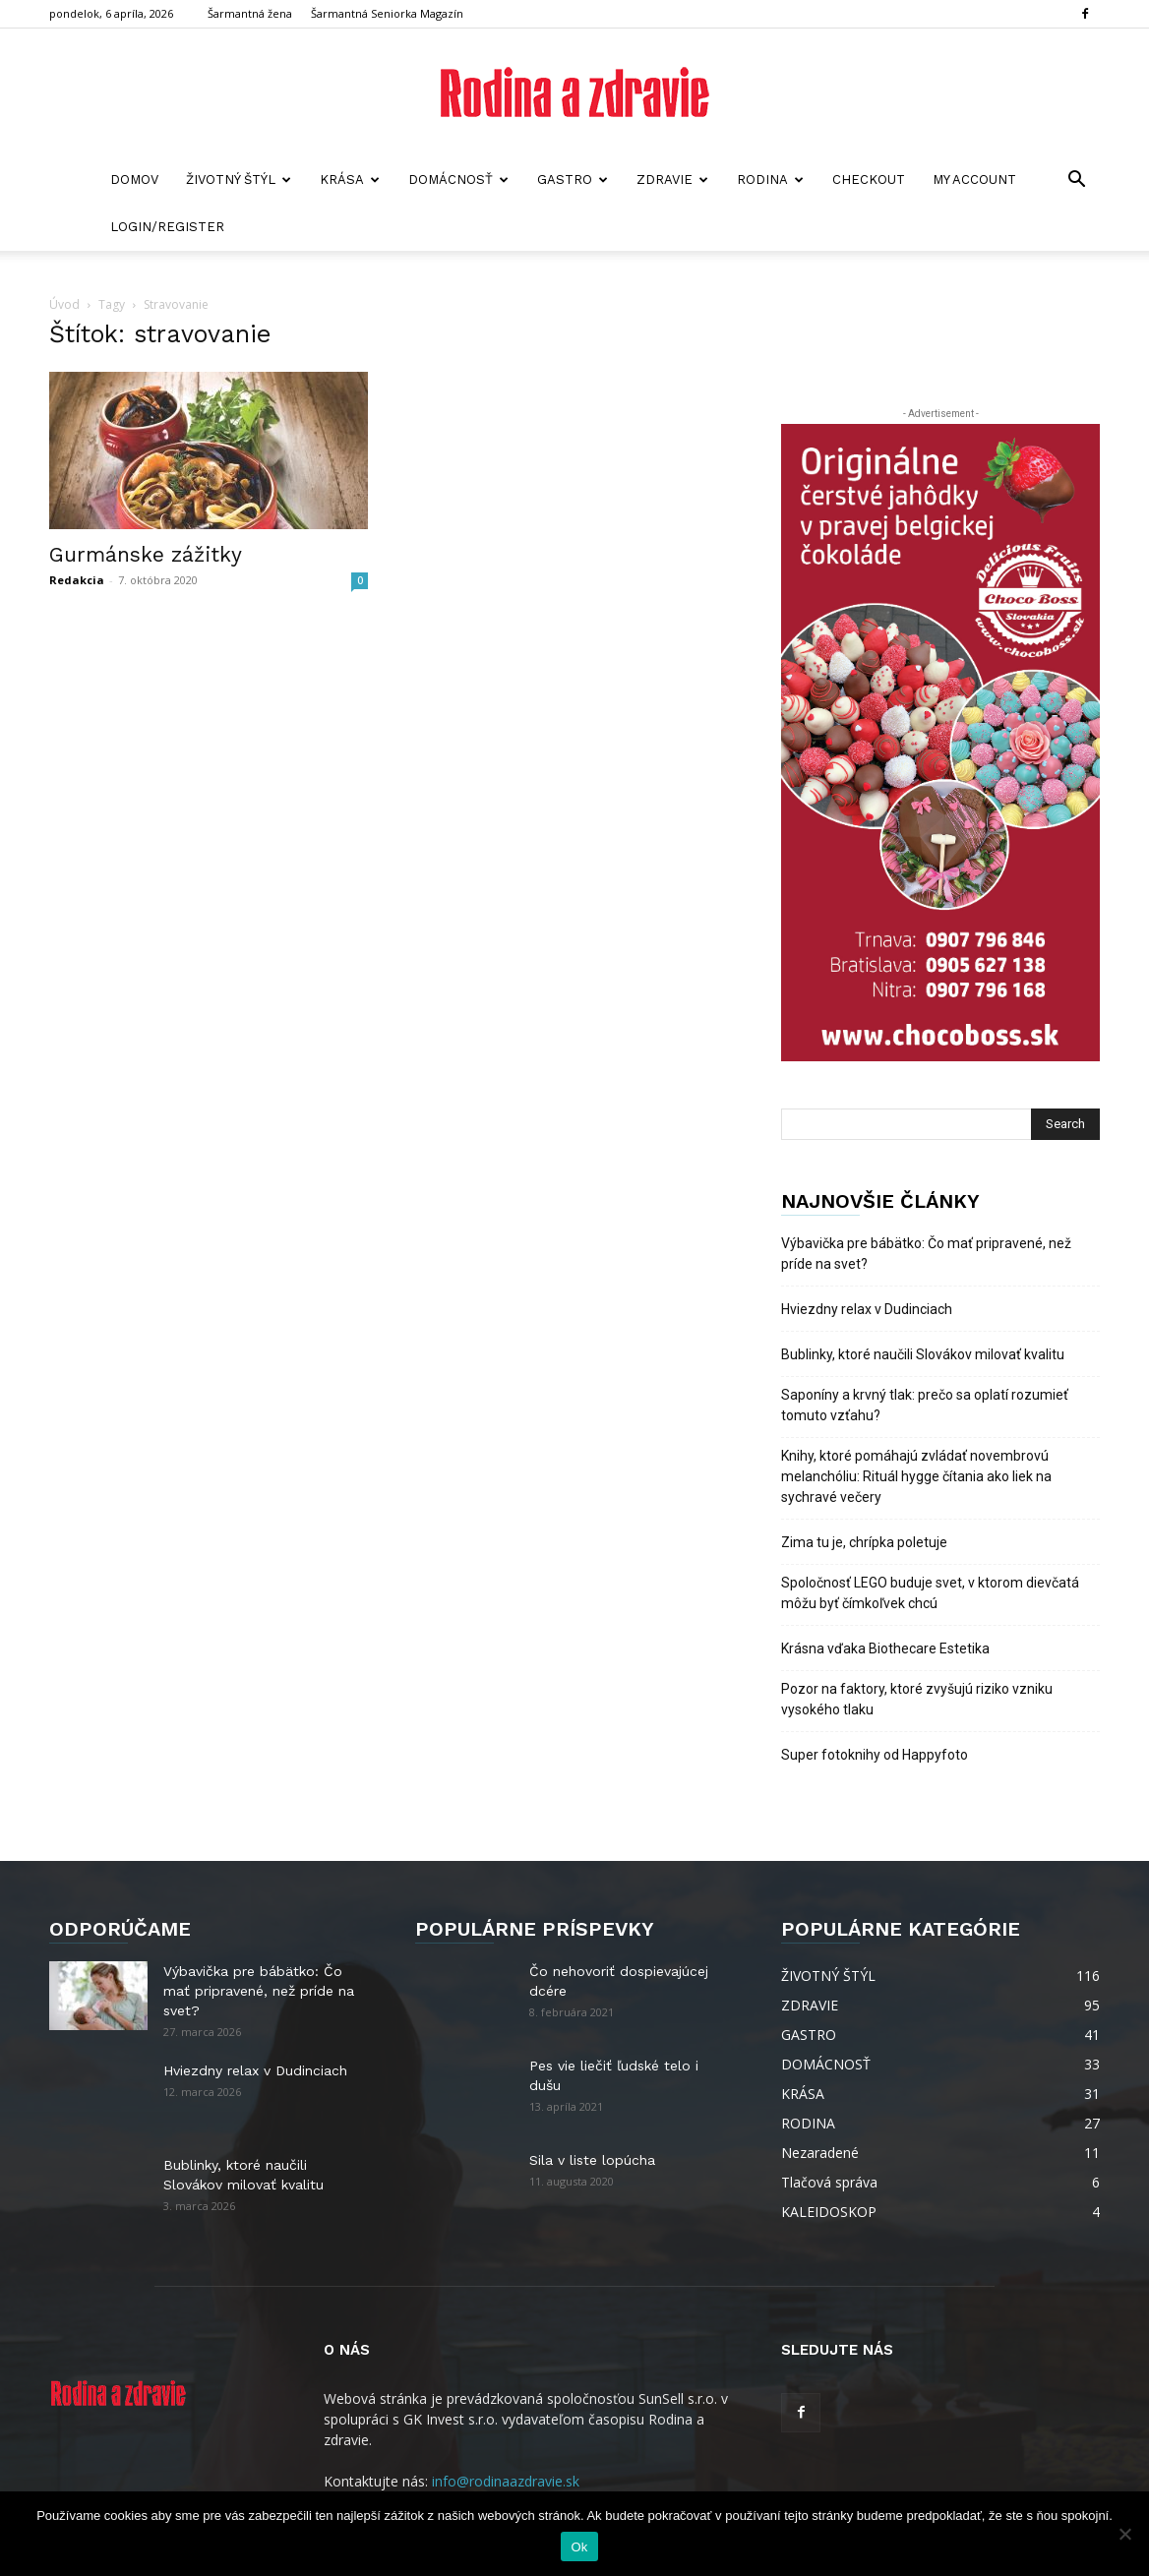  Describe the element at coordinates (930, 1593) in the screenshot. I see `Spoločnosť LEGO buduje svet, v ktorom dievčatá môžu byť čímkoľvek chcú` at that location.